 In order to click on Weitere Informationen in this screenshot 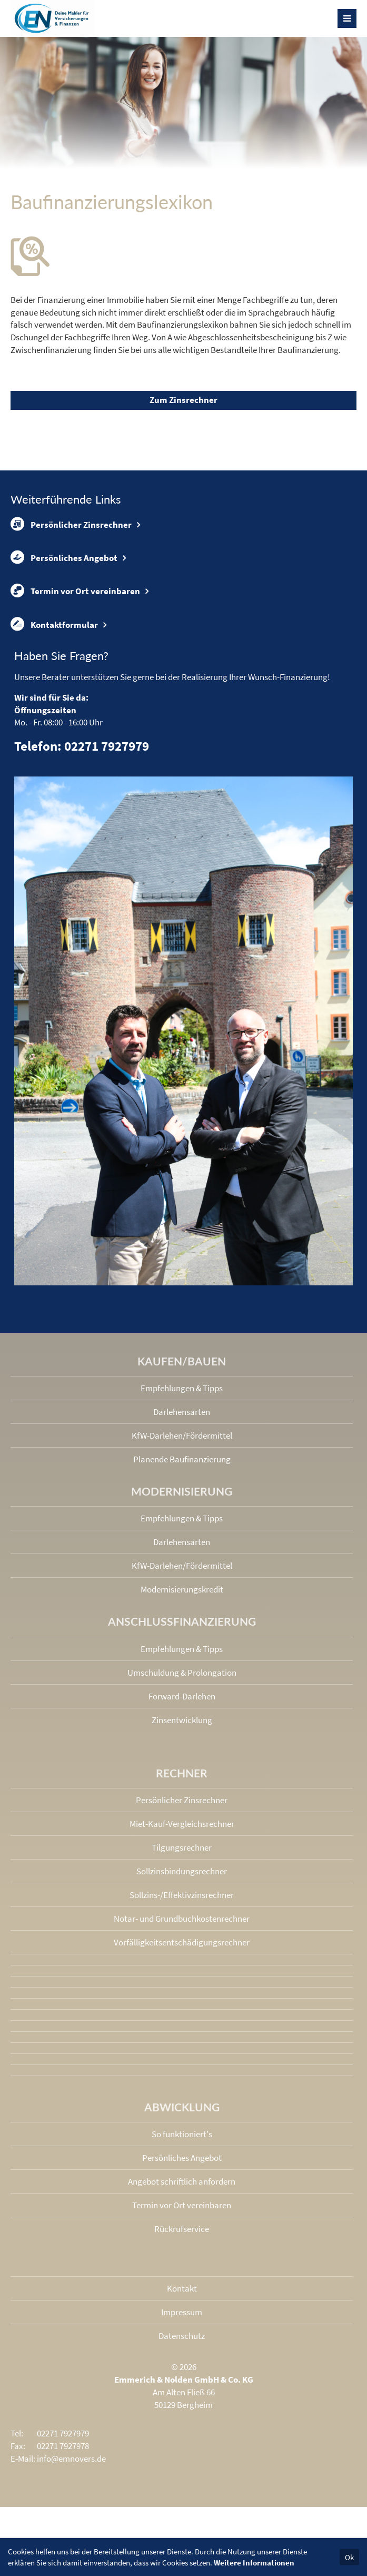, I will do `click(254, 2563)`.